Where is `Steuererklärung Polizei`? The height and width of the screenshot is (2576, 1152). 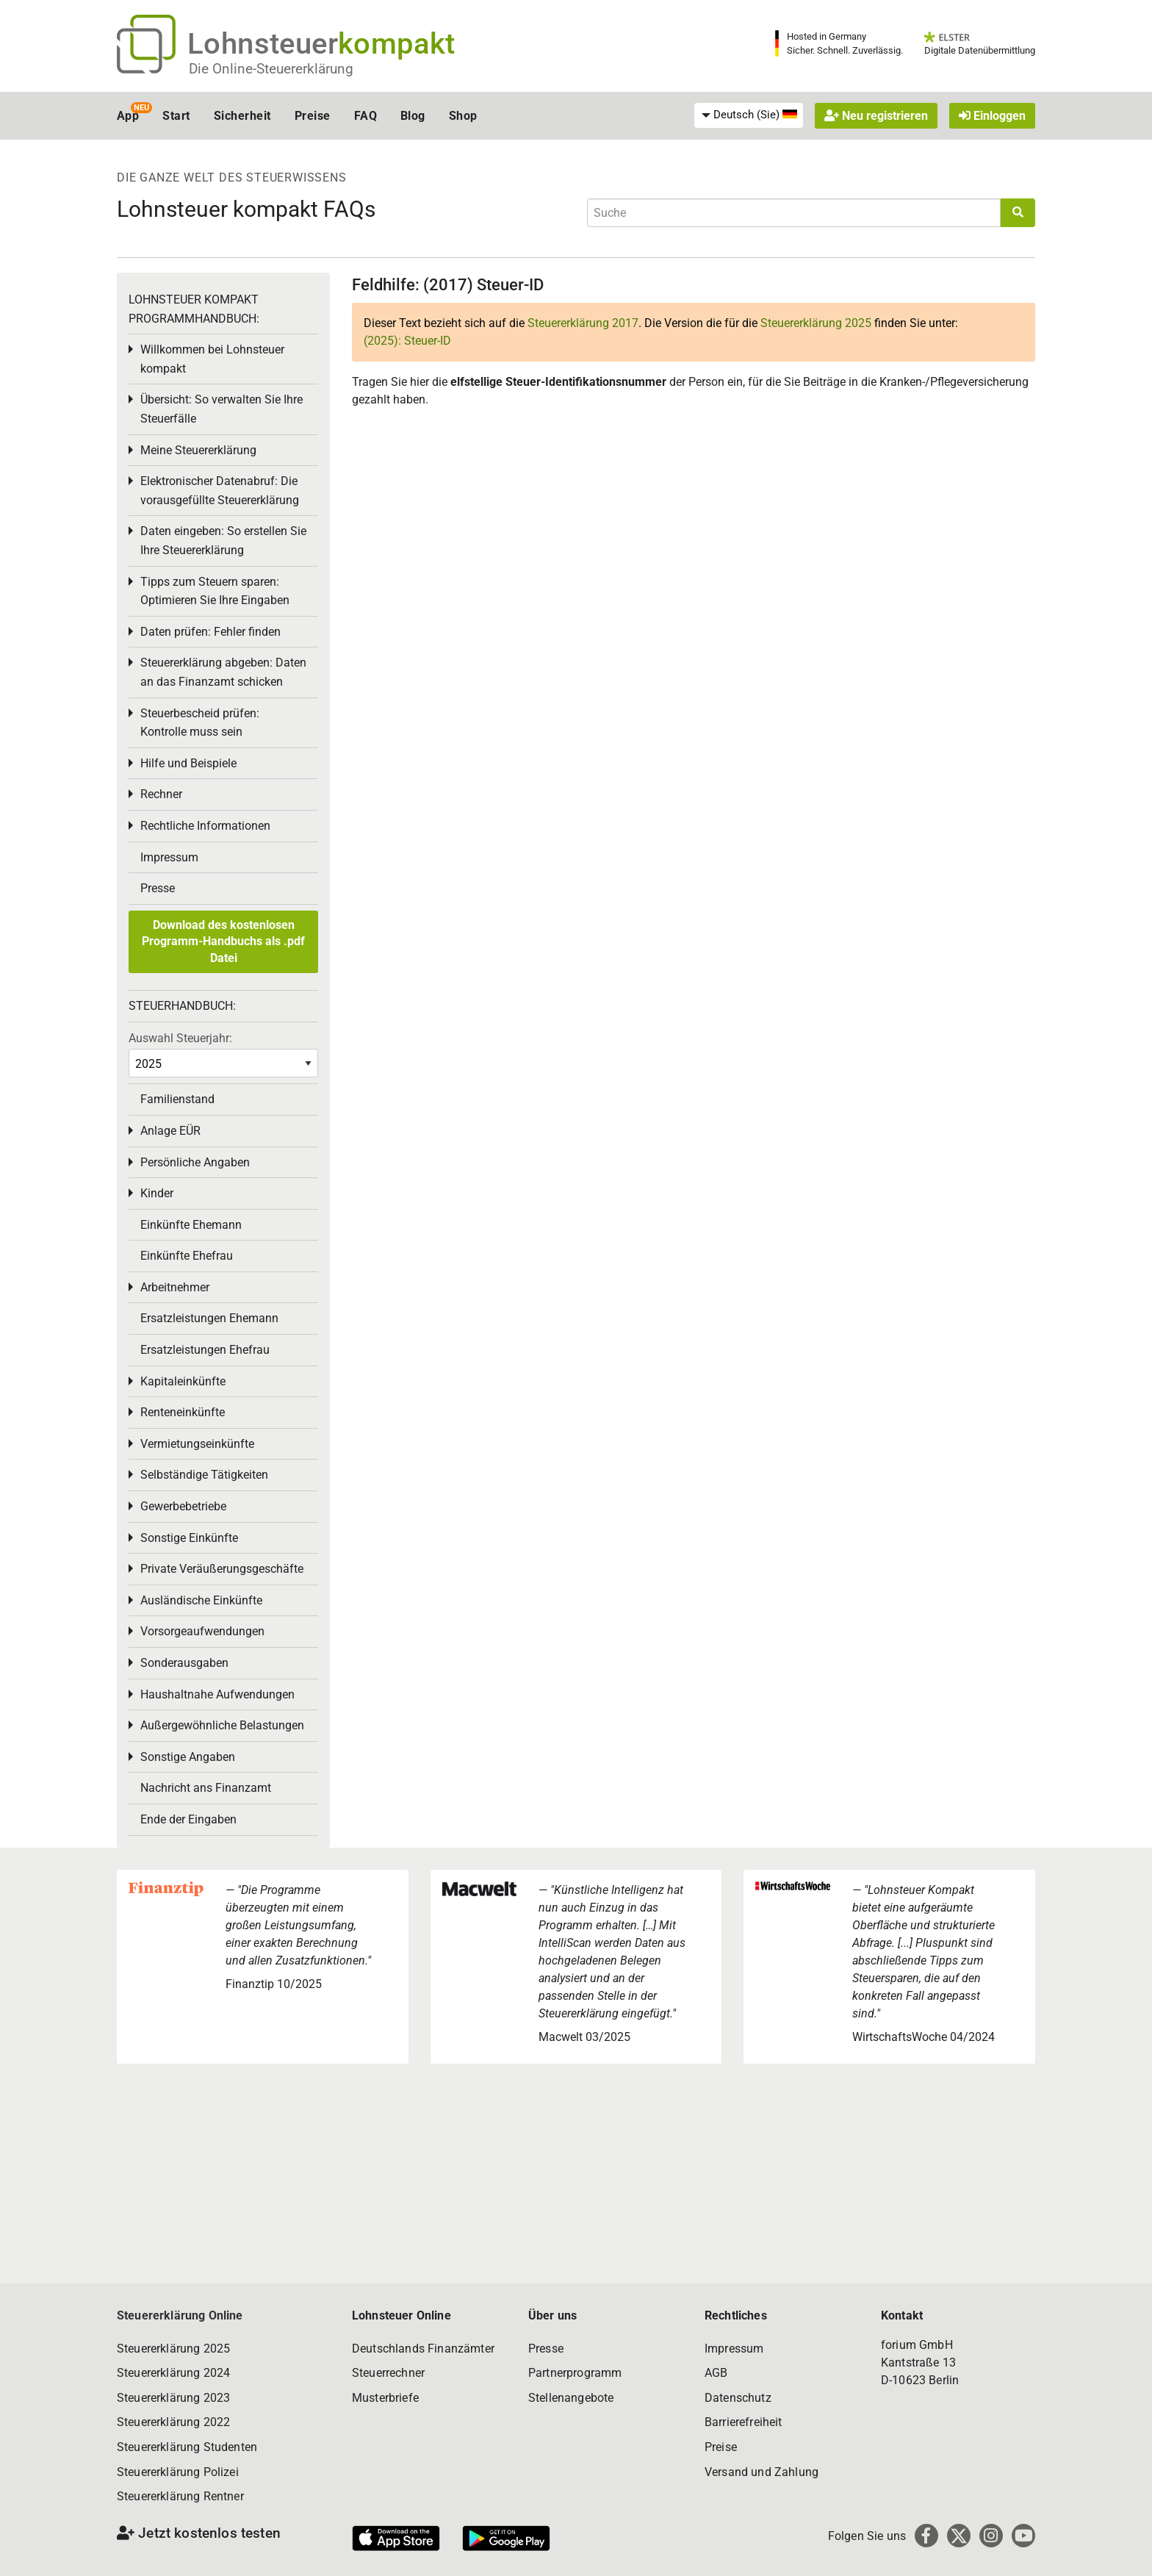 Steuererklärung Polizei is located at coordinates (178, 2472).